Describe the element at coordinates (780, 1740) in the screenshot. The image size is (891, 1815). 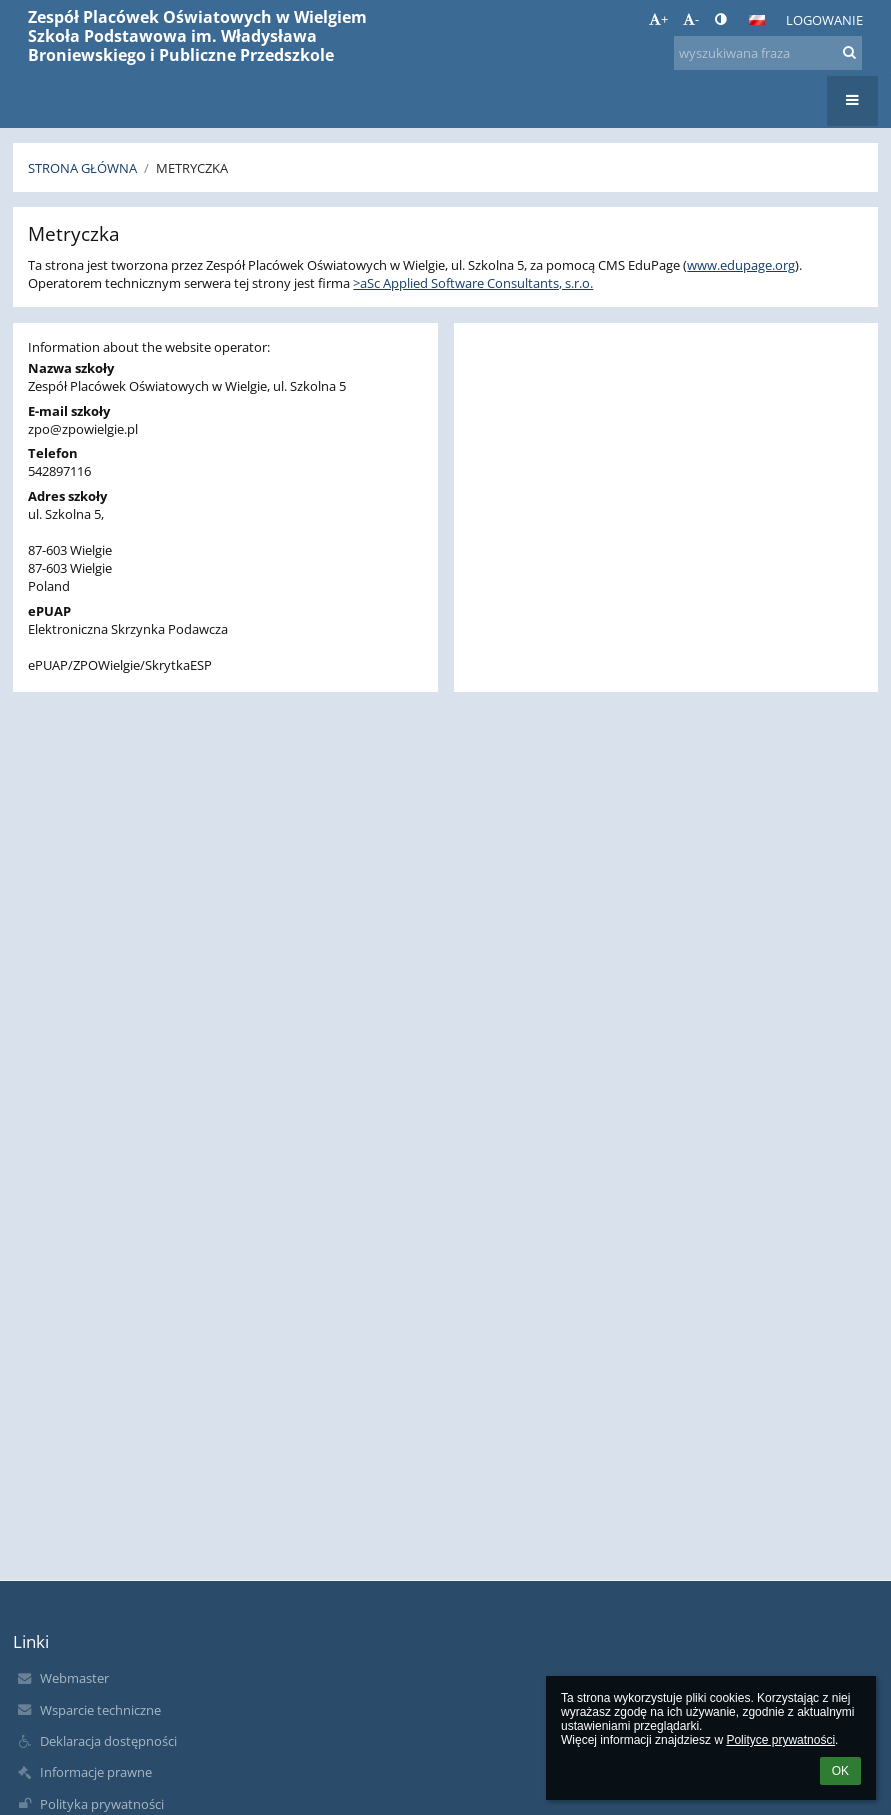
I see `Polityce prywatności` at that location.